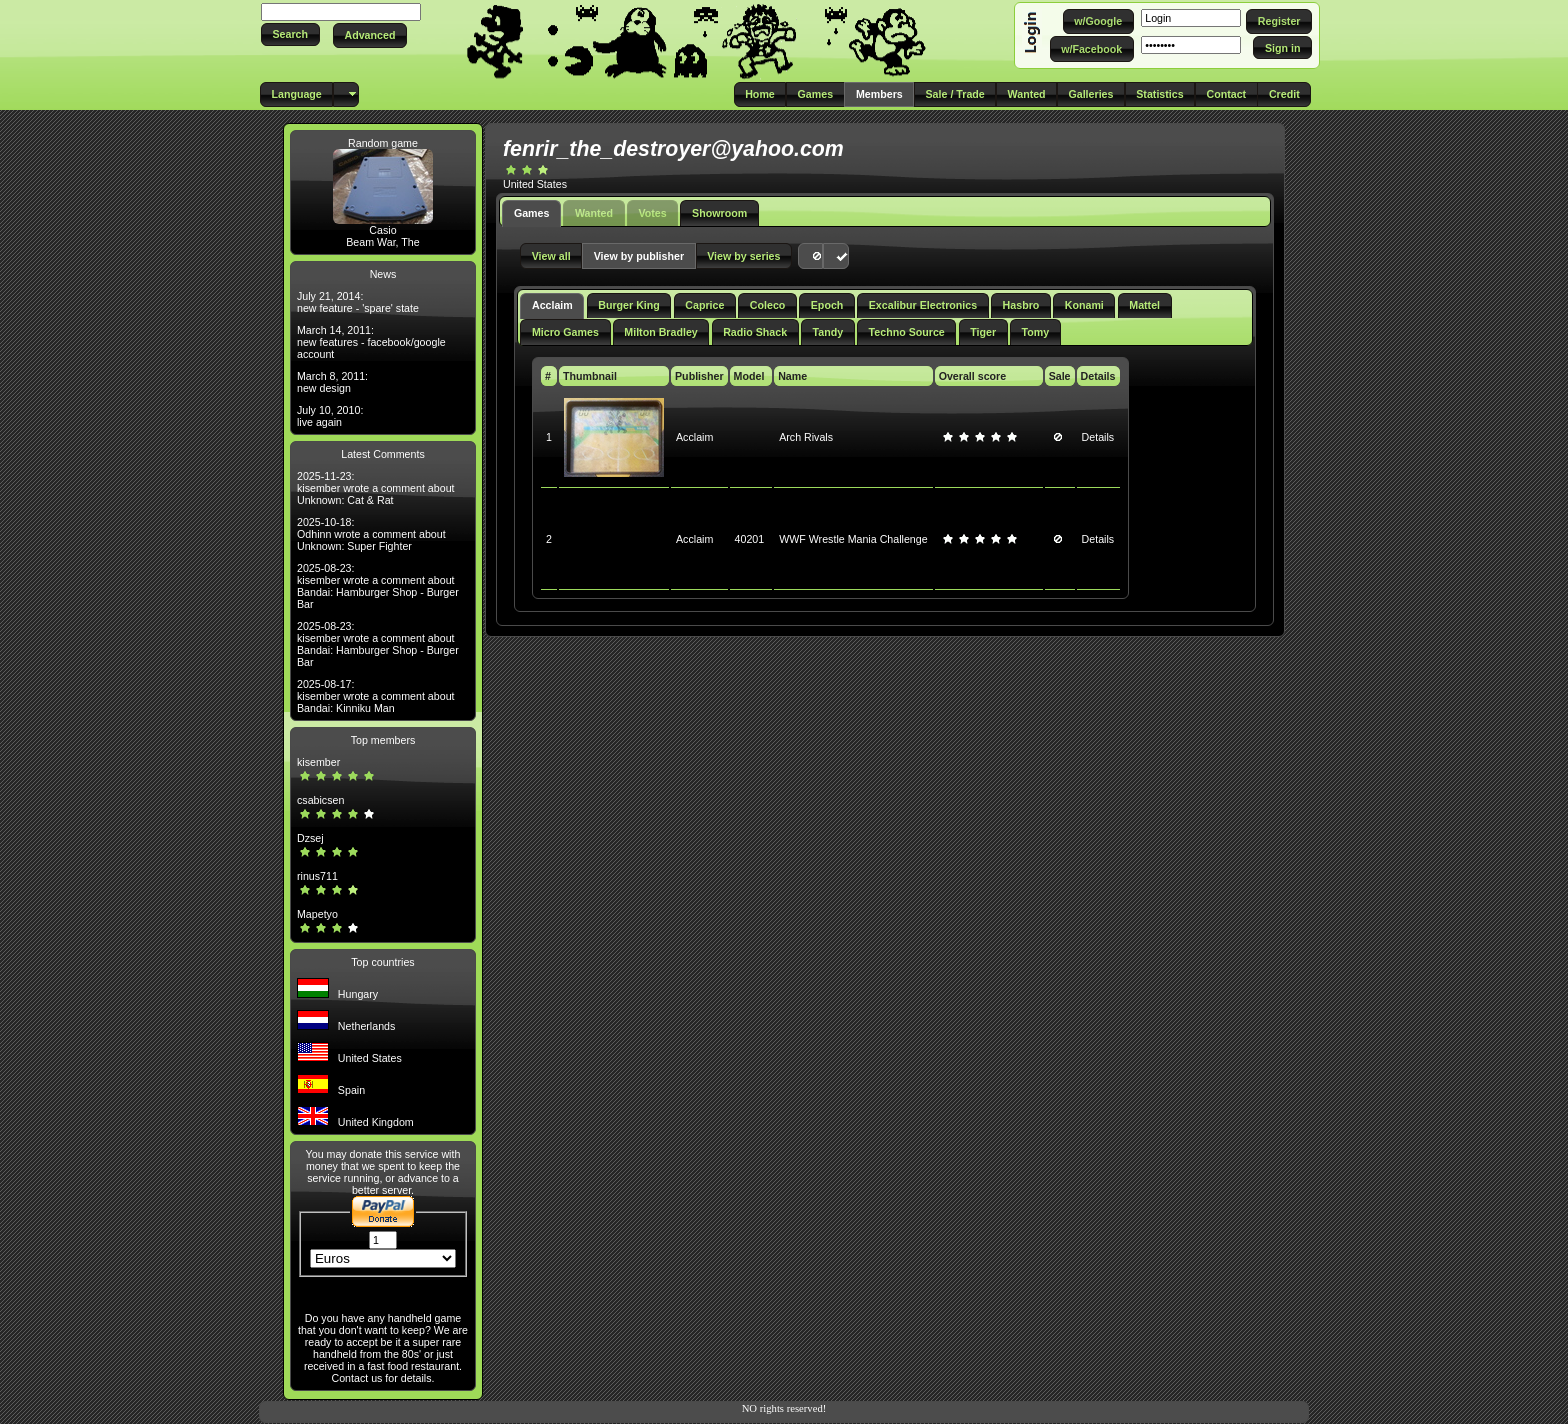 The height and width of the screenshot is (1424, 1568). I want to click on Hasbro, so click(1021, 305).